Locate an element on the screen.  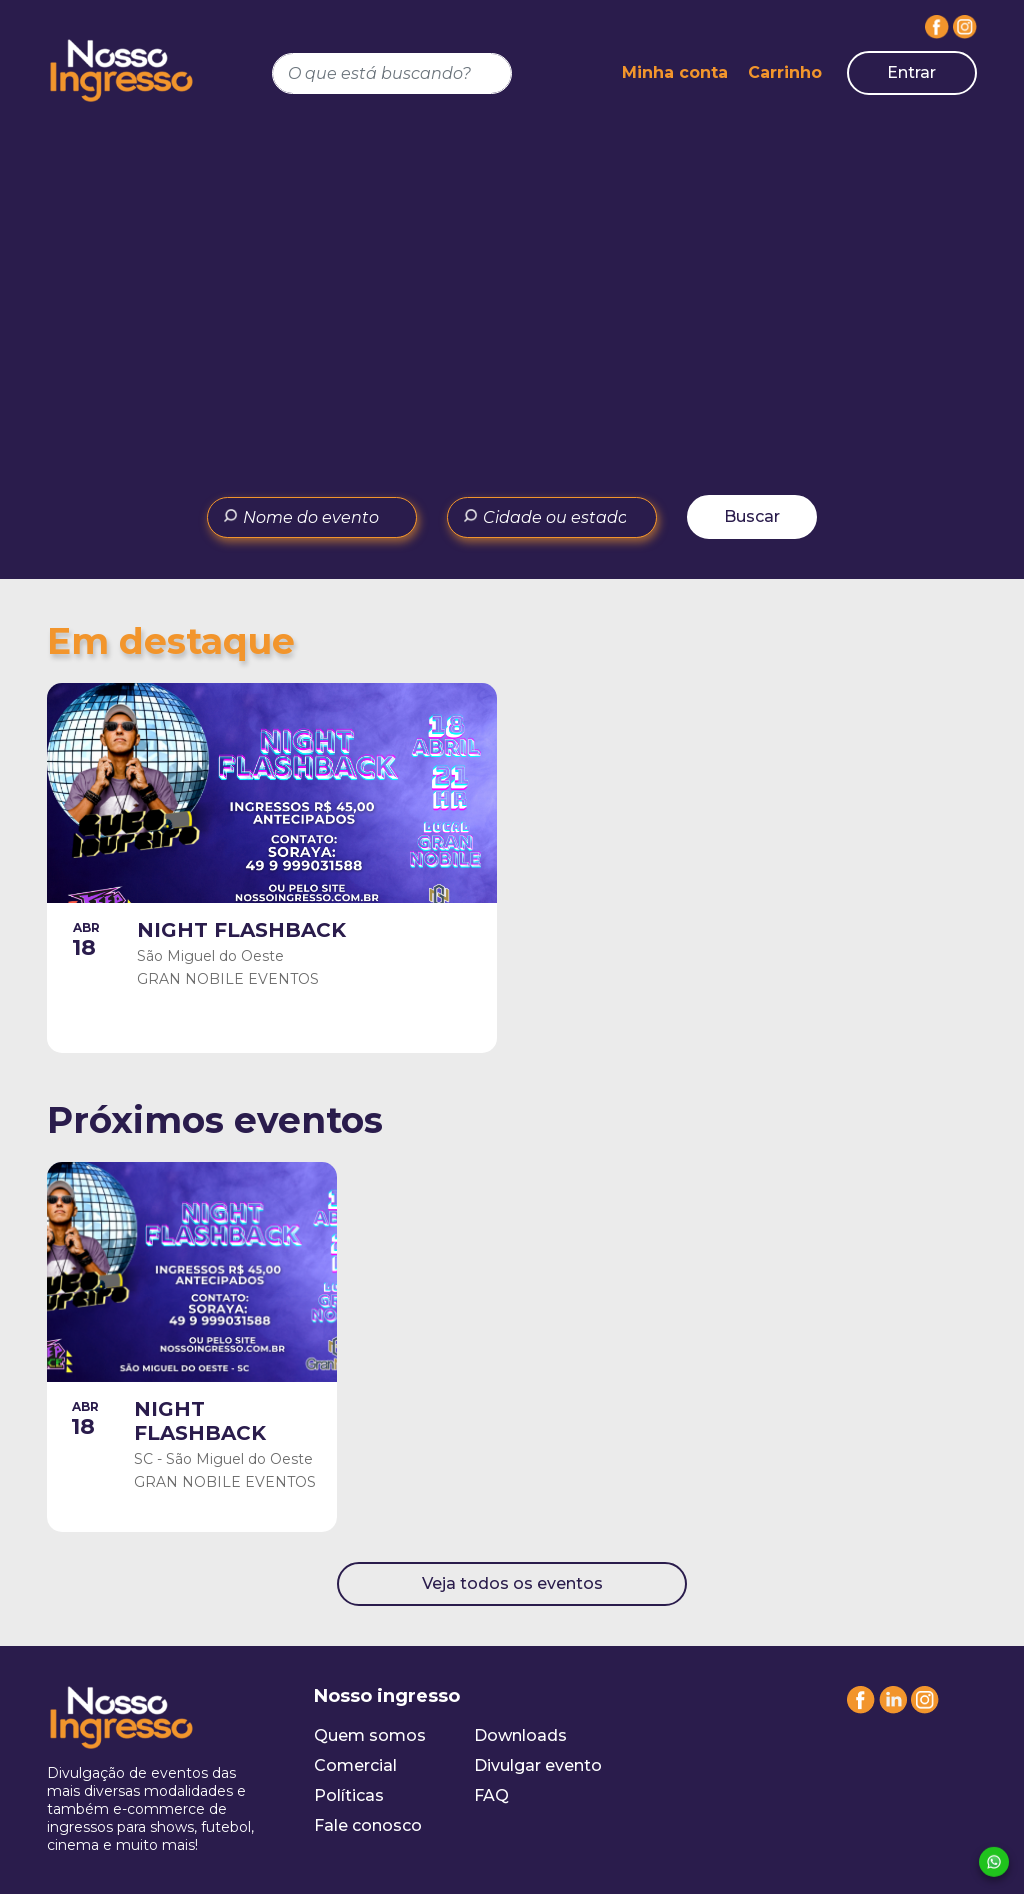
Quem somos is located at coordinates (370, 1735).